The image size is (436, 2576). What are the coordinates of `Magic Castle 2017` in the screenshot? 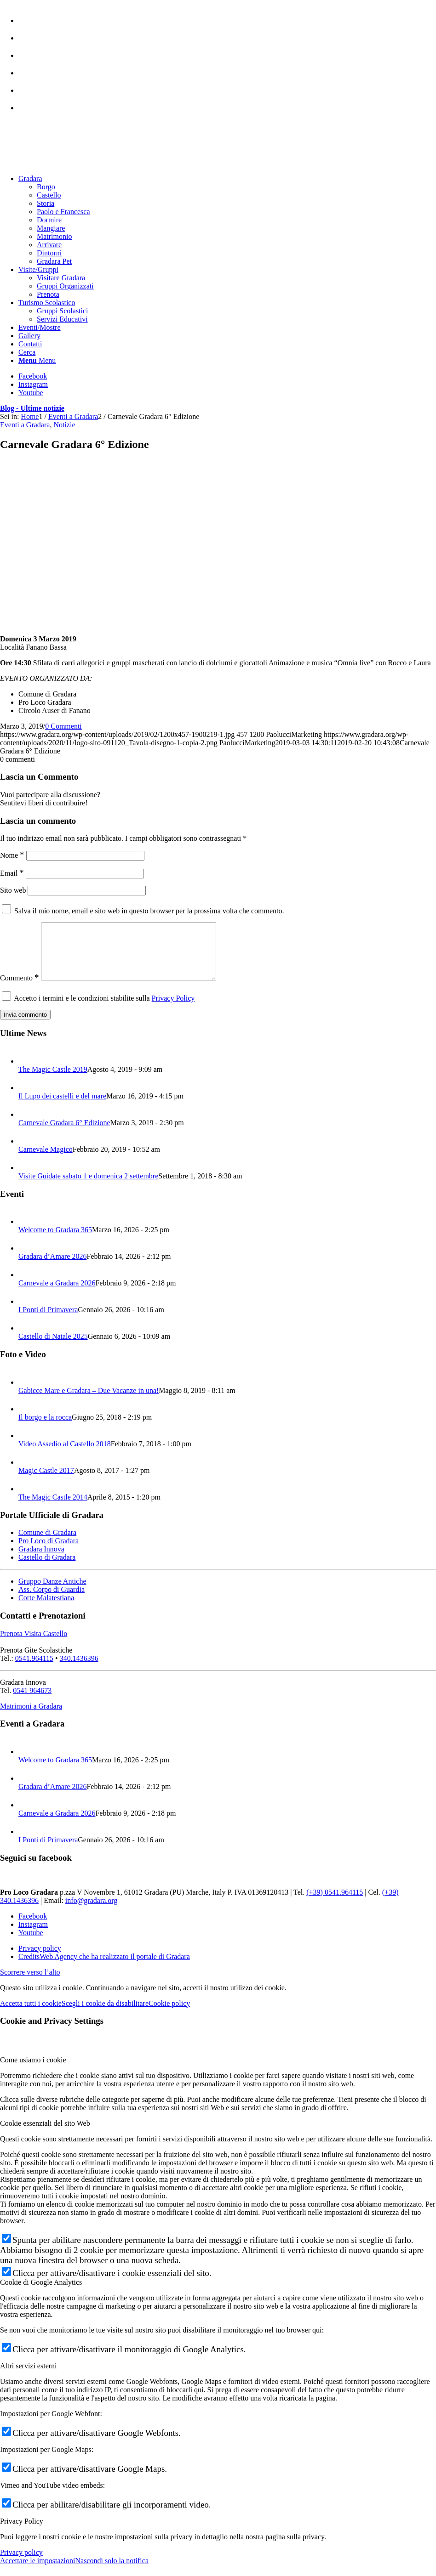 It's located at (46, 1481).